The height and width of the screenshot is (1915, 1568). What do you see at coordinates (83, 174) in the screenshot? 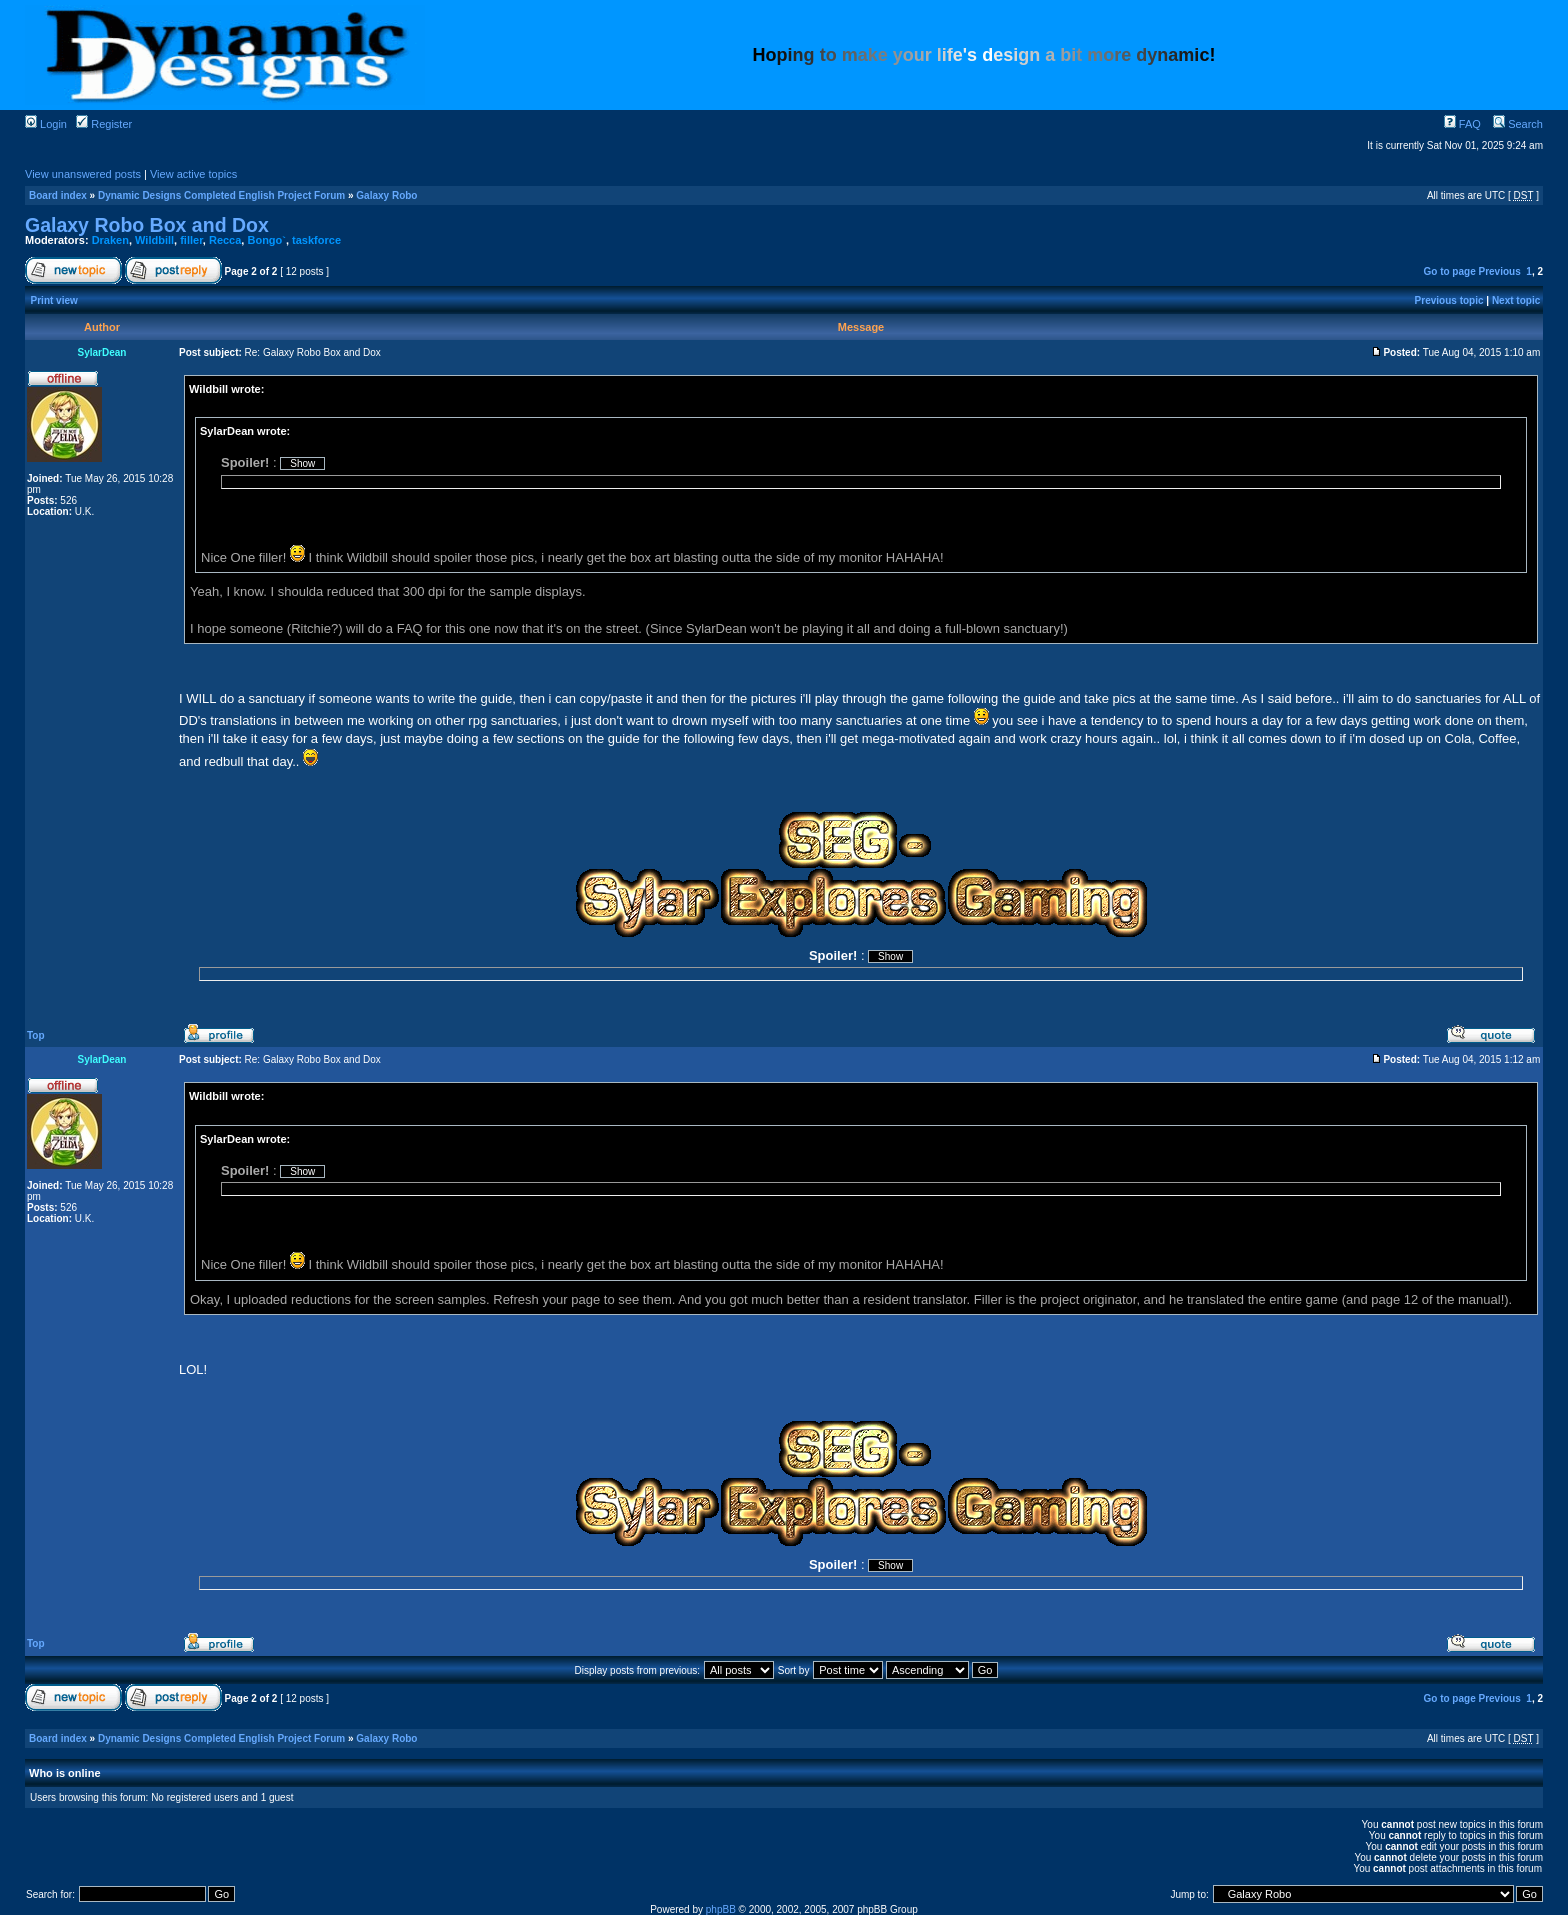
I see `View unanswered posts` at bounding box center [83, 174].